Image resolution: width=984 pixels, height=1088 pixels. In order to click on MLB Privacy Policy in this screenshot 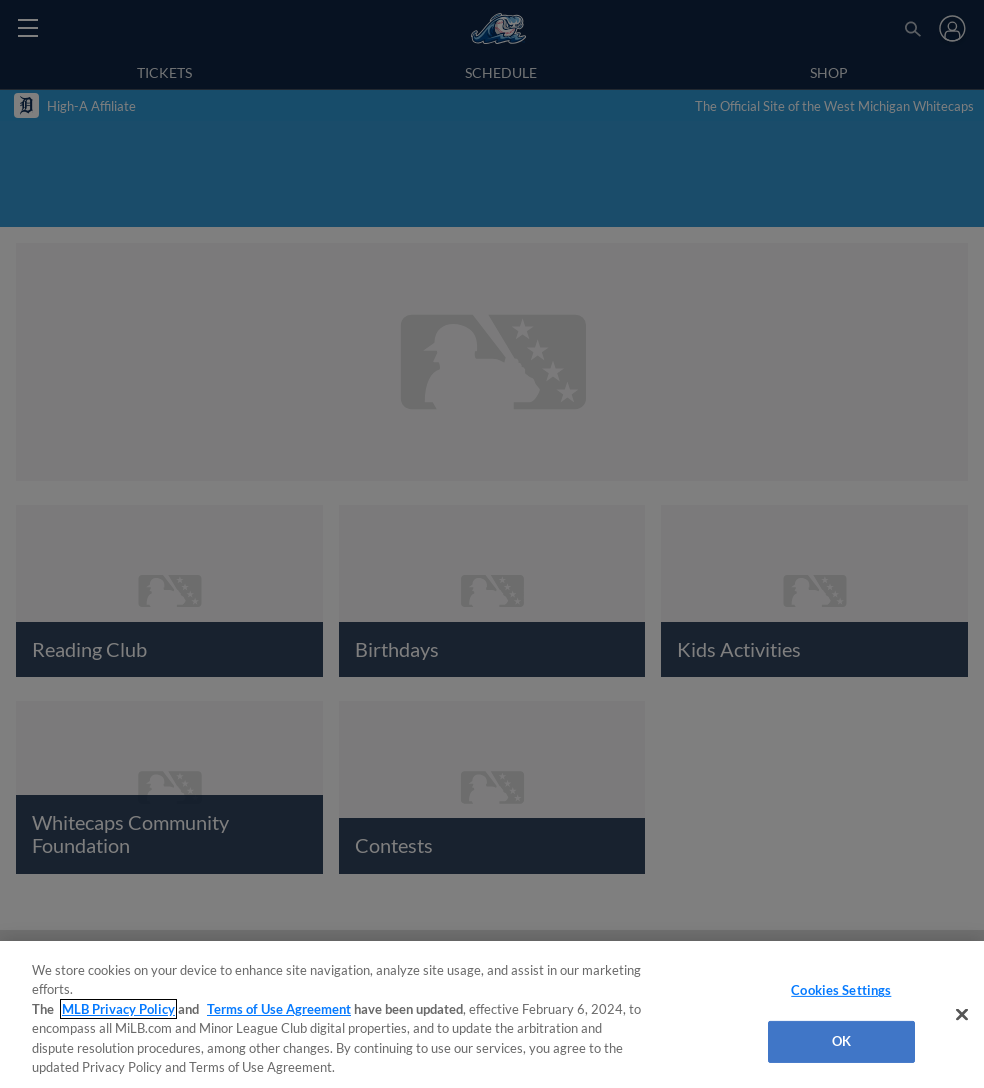, I will do `click(118, 1009)`.